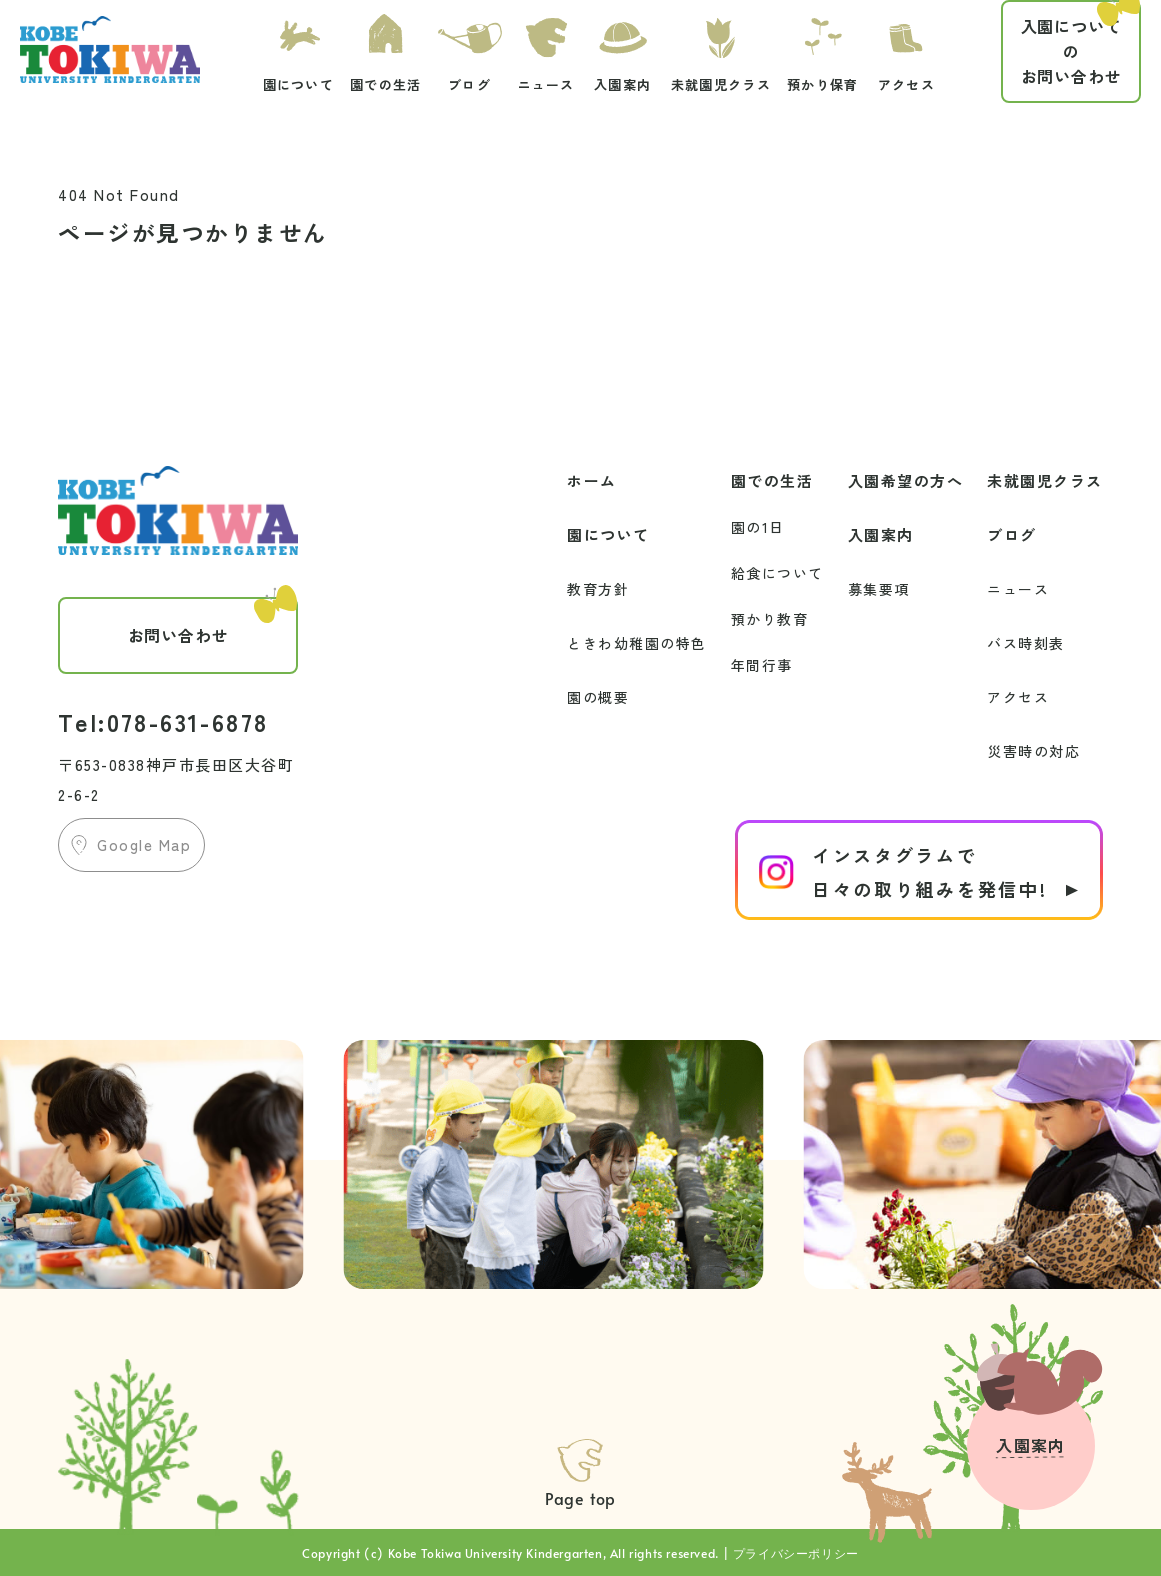 The height and width of the screenshot is (1576, 1161). I want to click on 預かり教育, so click(770, 619).